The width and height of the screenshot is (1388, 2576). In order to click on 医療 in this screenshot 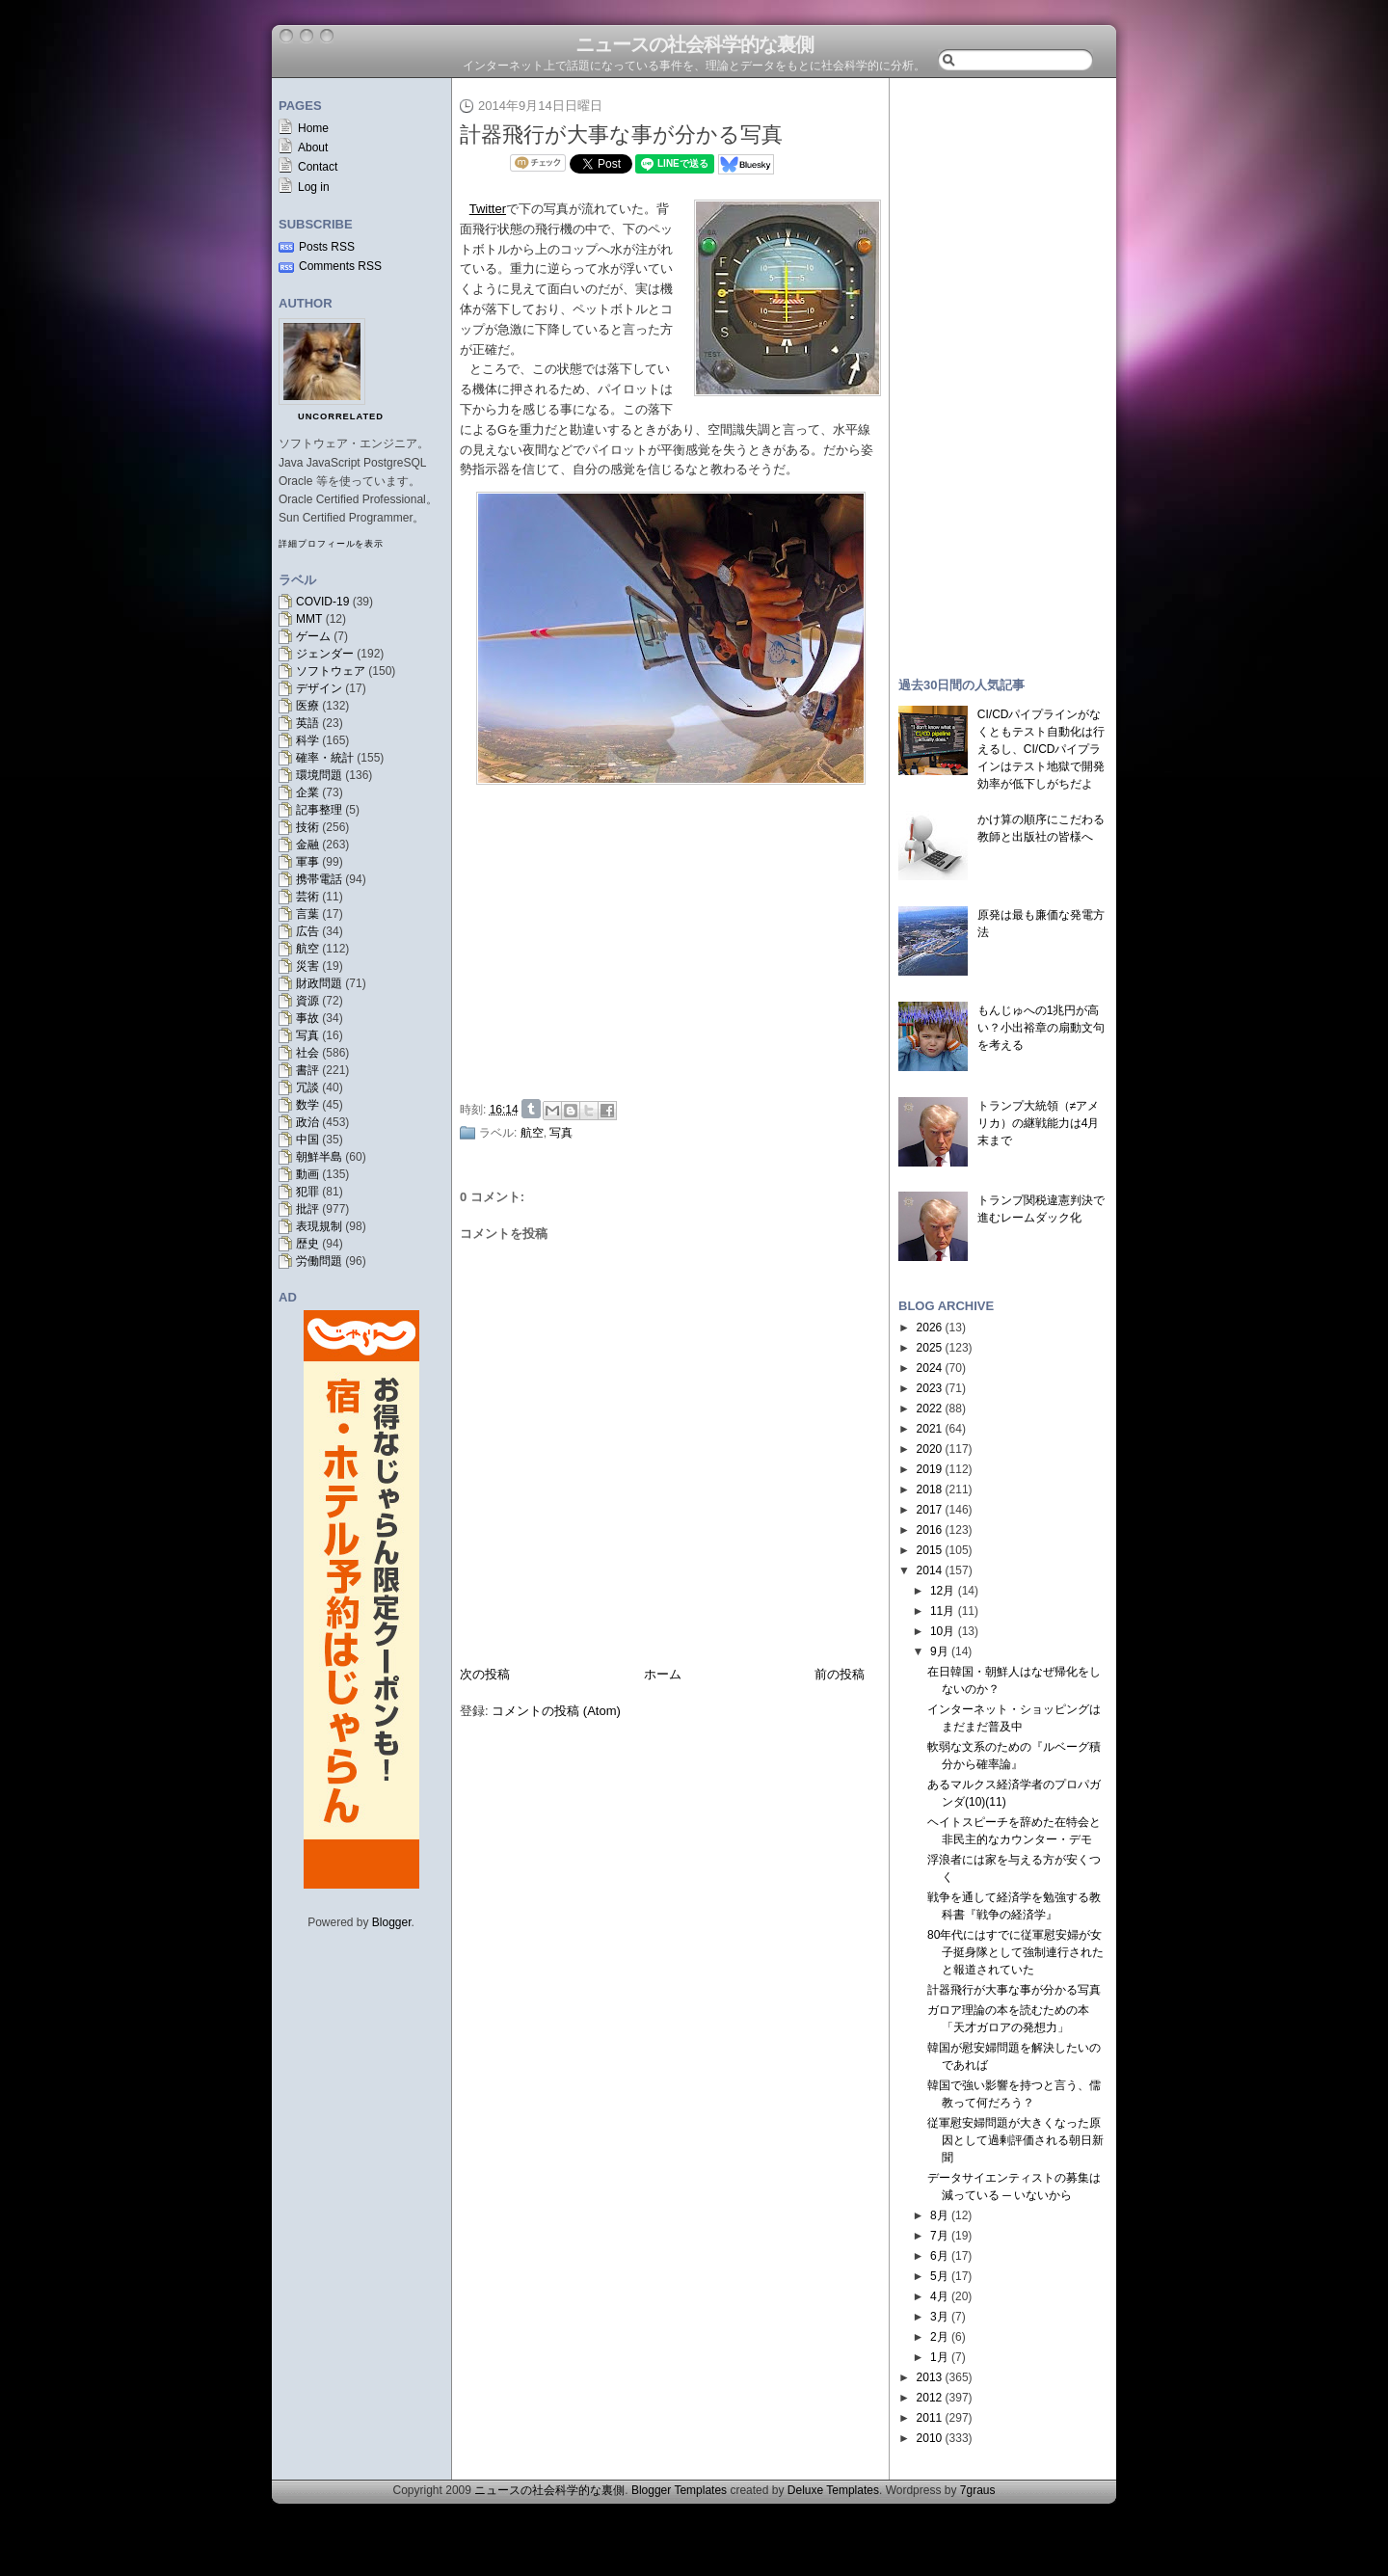, I will do `click(307, 705)`.